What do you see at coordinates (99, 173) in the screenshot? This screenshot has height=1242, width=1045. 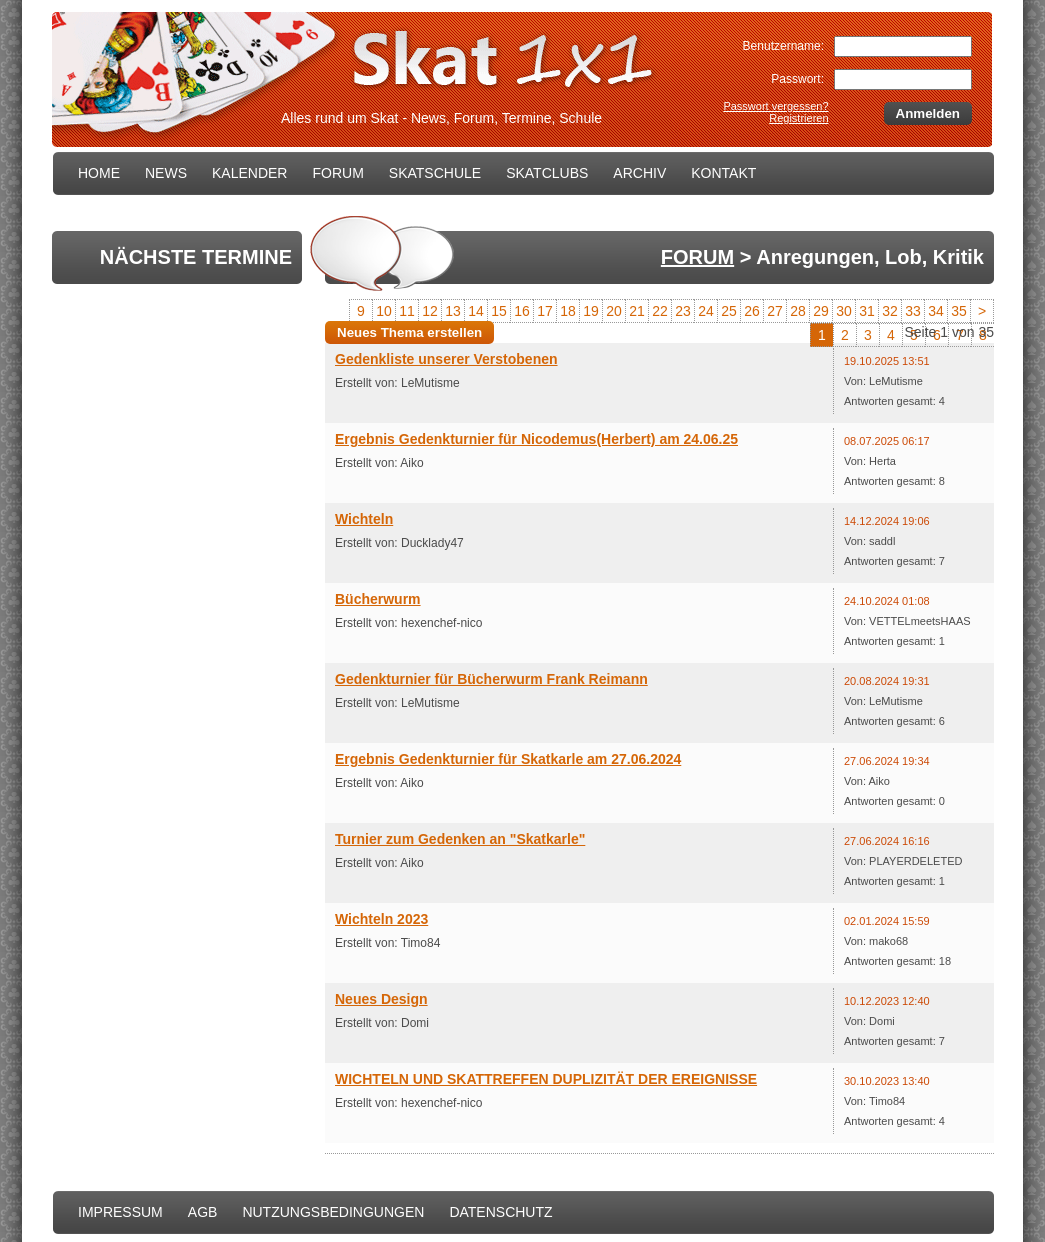 I see `HOME` at bounding box center [99, 173].